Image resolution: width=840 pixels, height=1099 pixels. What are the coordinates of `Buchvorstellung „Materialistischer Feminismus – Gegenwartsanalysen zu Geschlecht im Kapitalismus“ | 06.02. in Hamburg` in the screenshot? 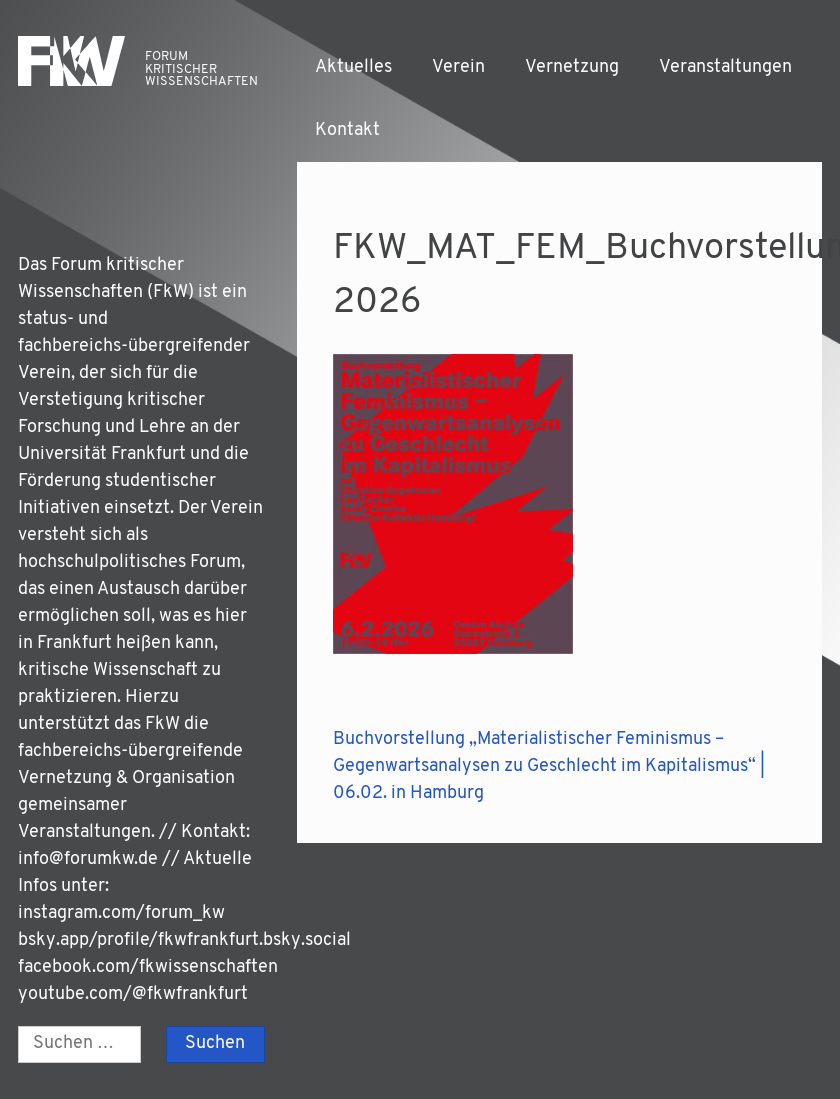 It's located at (549, 766).